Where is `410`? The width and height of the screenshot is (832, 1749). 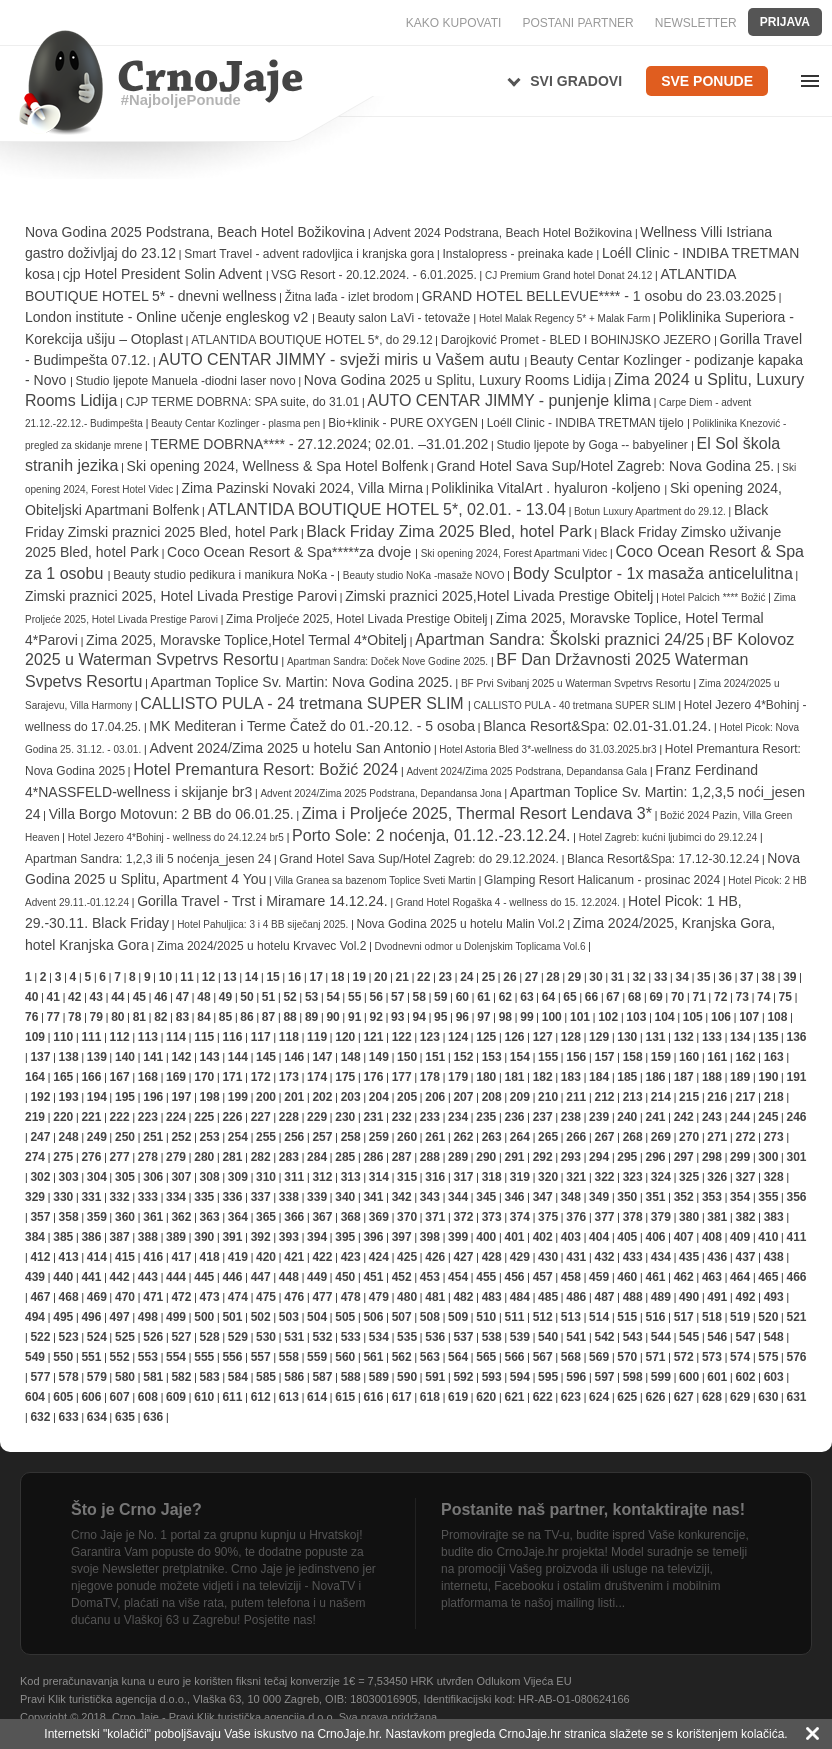
410 is located at coordinates (768, 1237).